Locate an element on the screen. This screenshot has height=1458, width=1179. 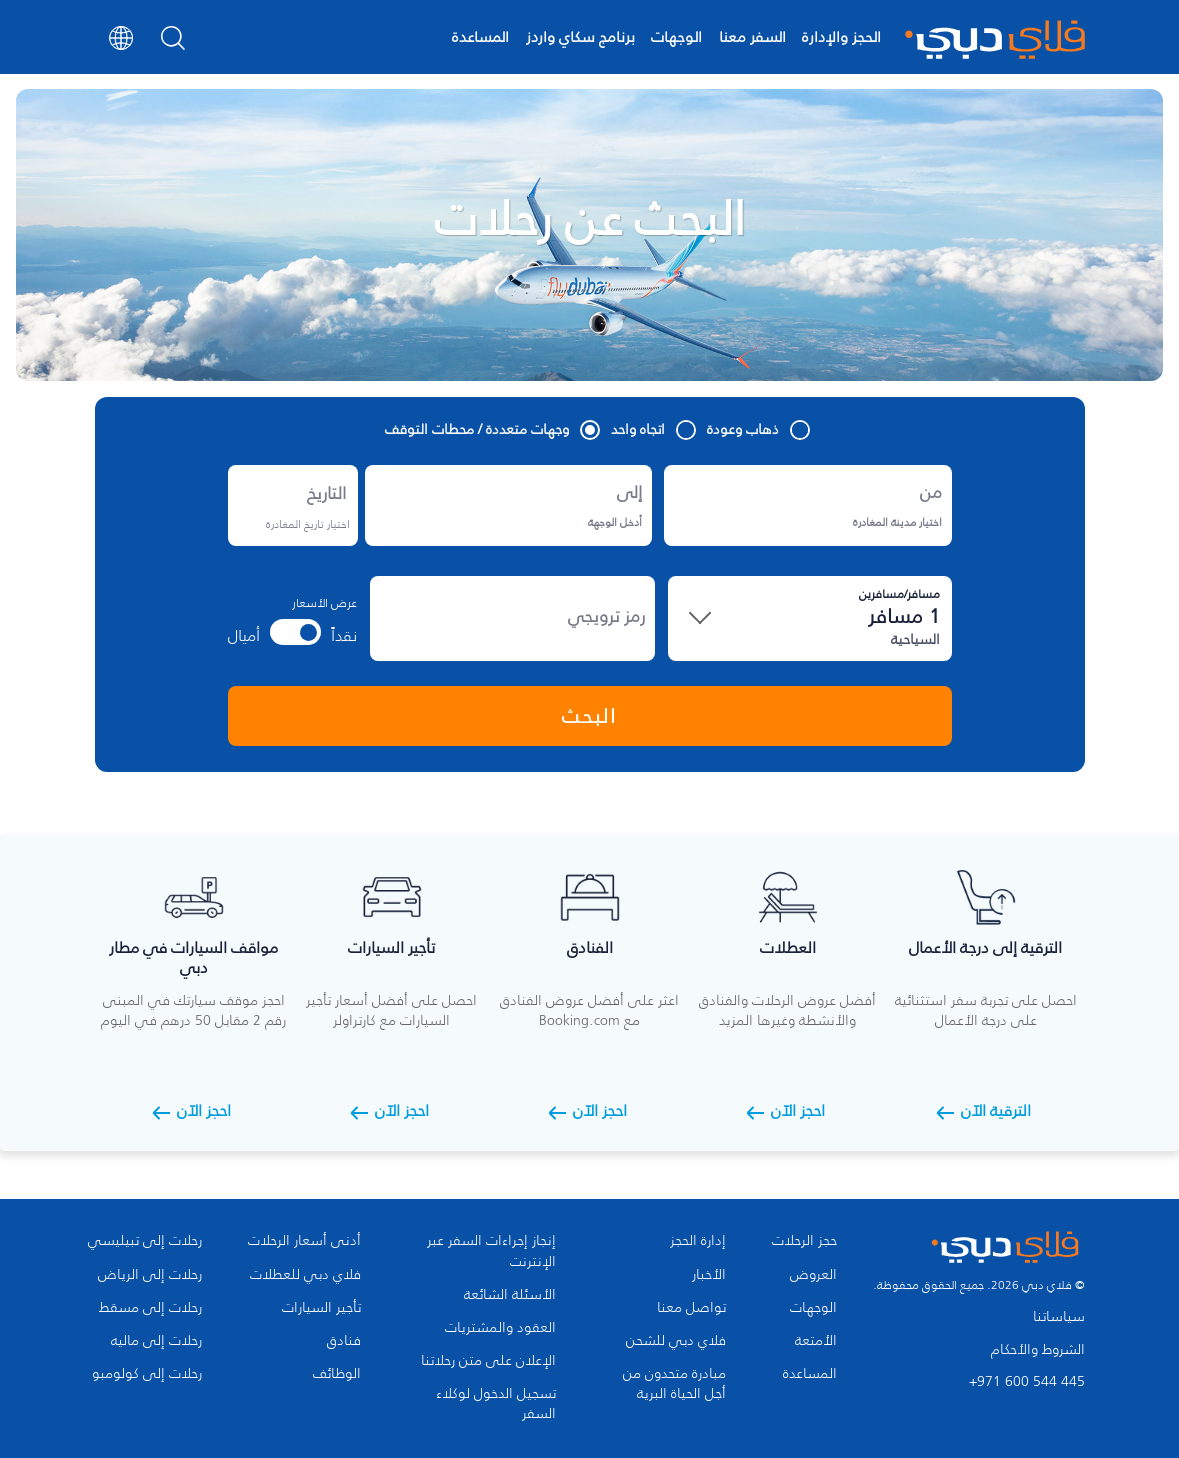
مبادرة متحدون من أجل الحياة البرية is located at coordinates (674, 1384).